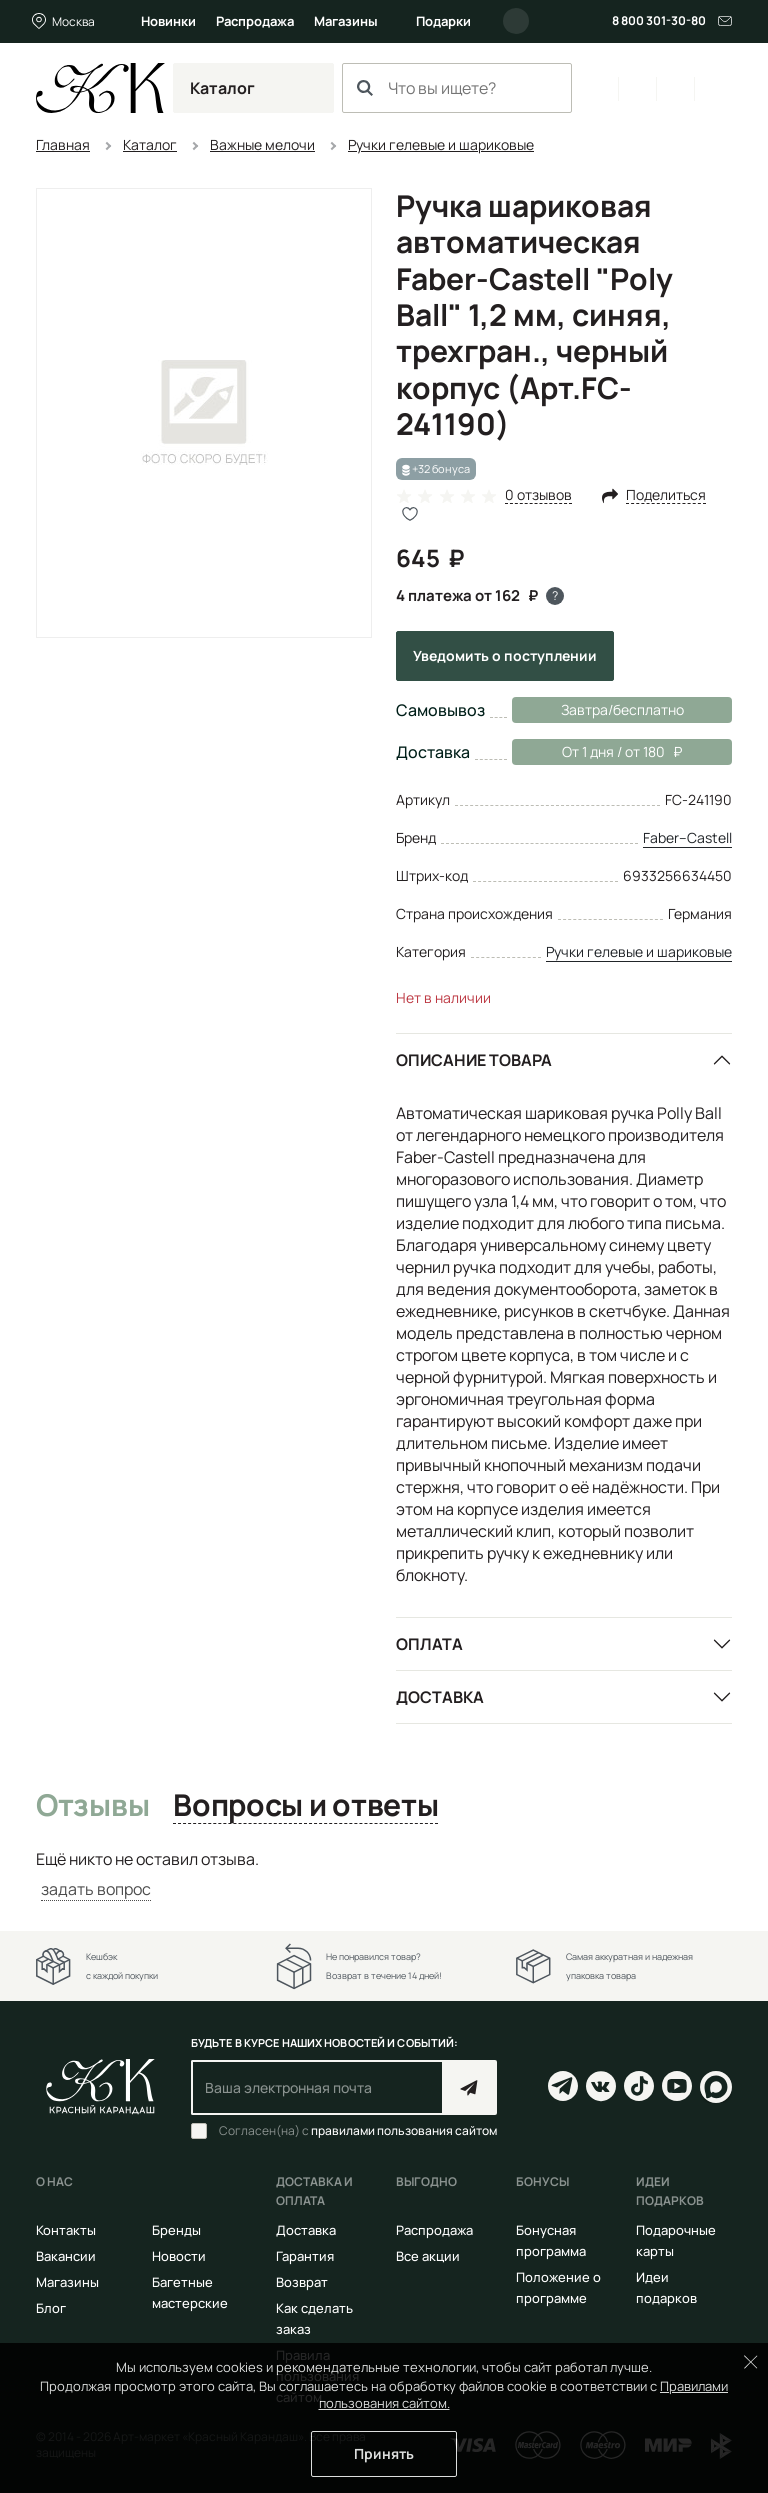 The height and width of the screenshot is (2493, 768). Describe the element at coordinates (176, 2230) in the screenshot. I see `Бренды` at that location.